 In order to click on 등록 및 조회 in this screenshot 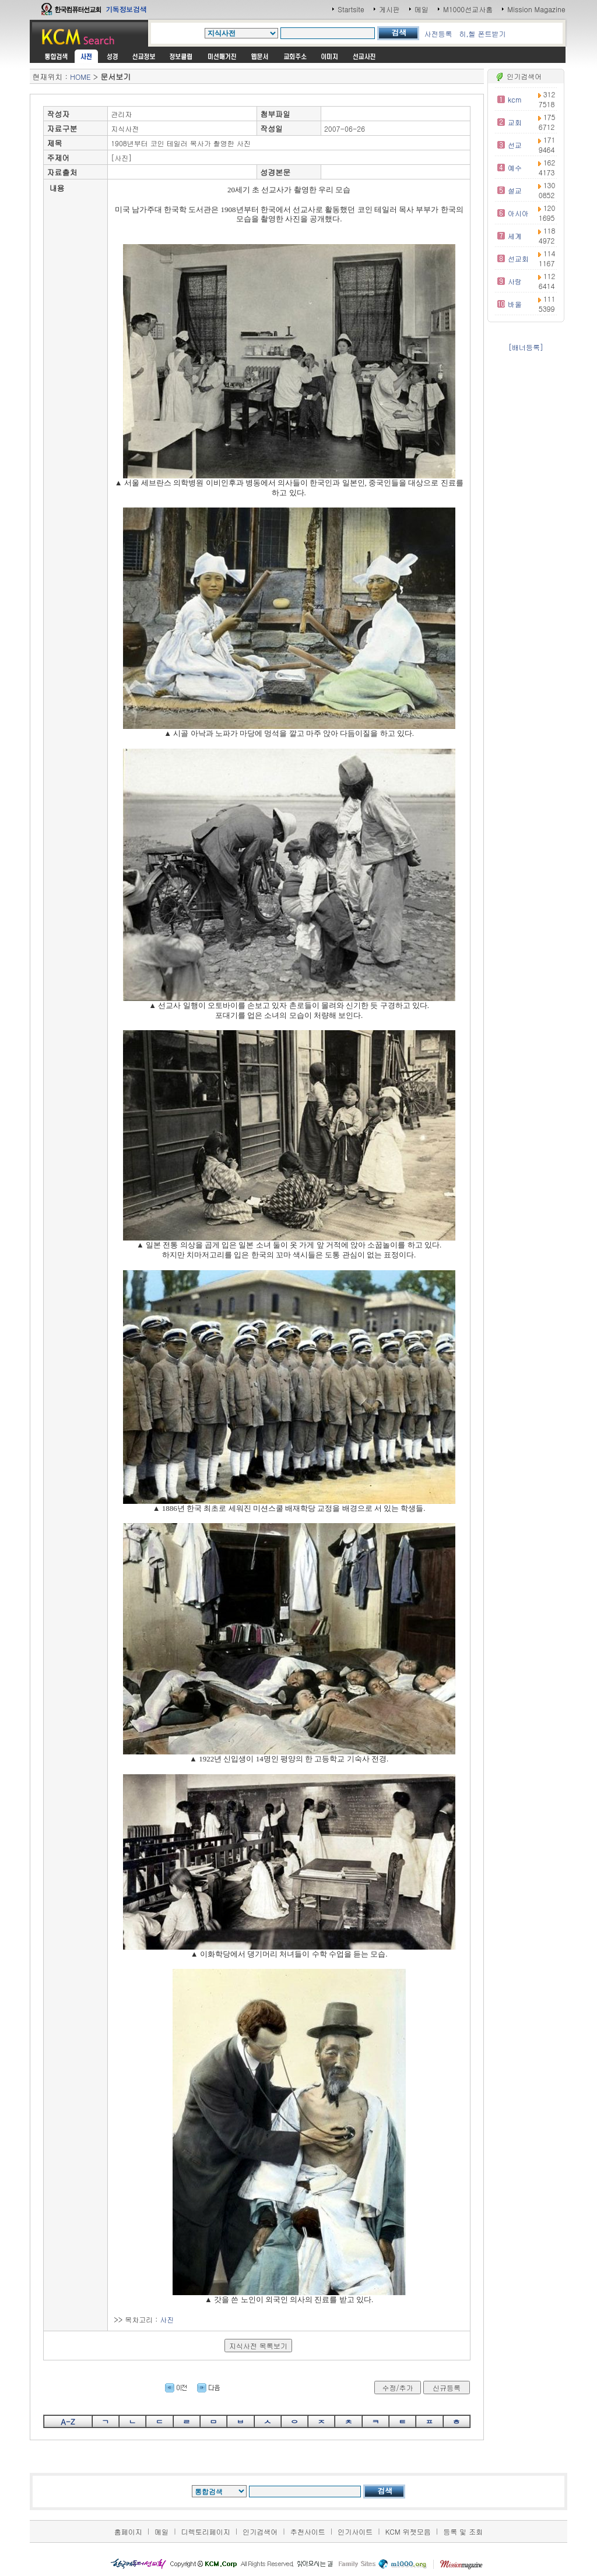, I will do `click(463, 2531)`.